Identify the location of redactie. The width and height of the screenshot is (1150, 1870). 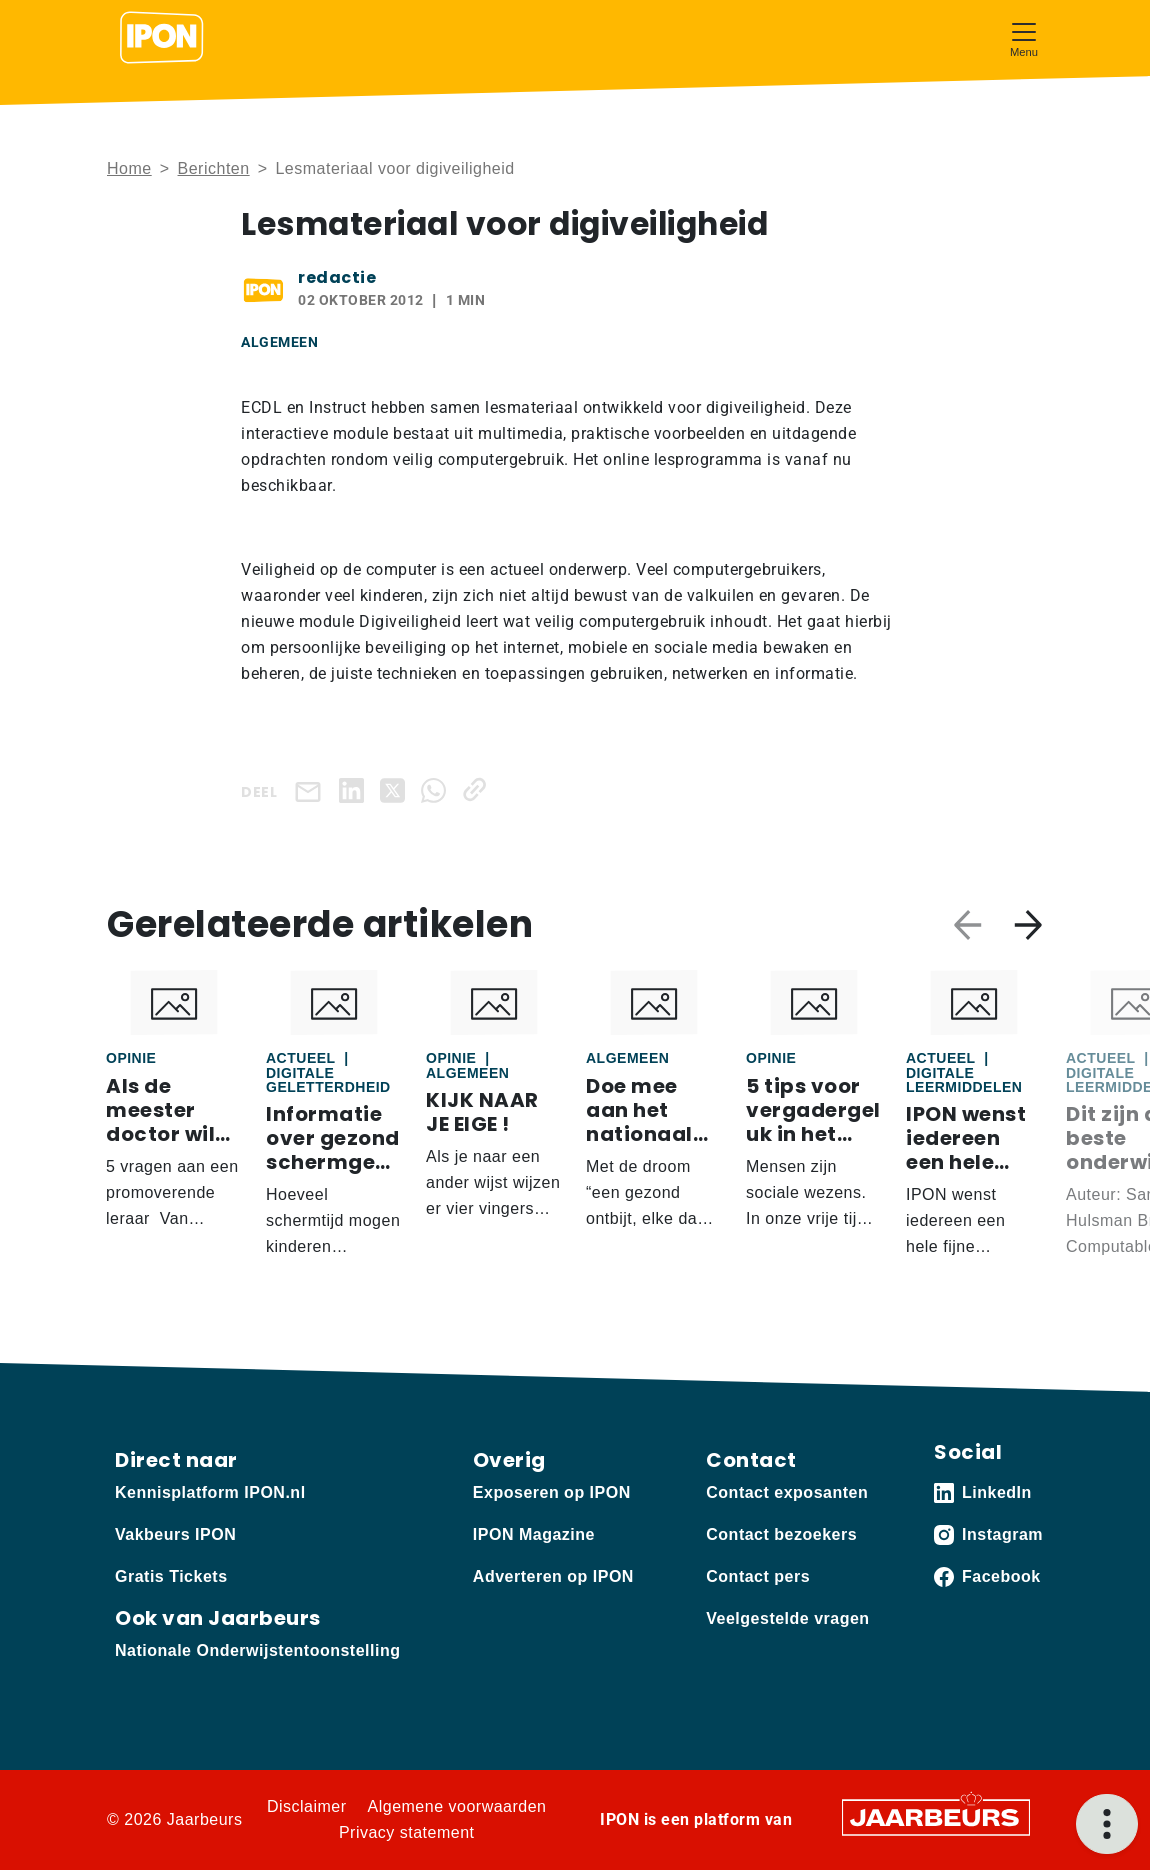
(337, 277).